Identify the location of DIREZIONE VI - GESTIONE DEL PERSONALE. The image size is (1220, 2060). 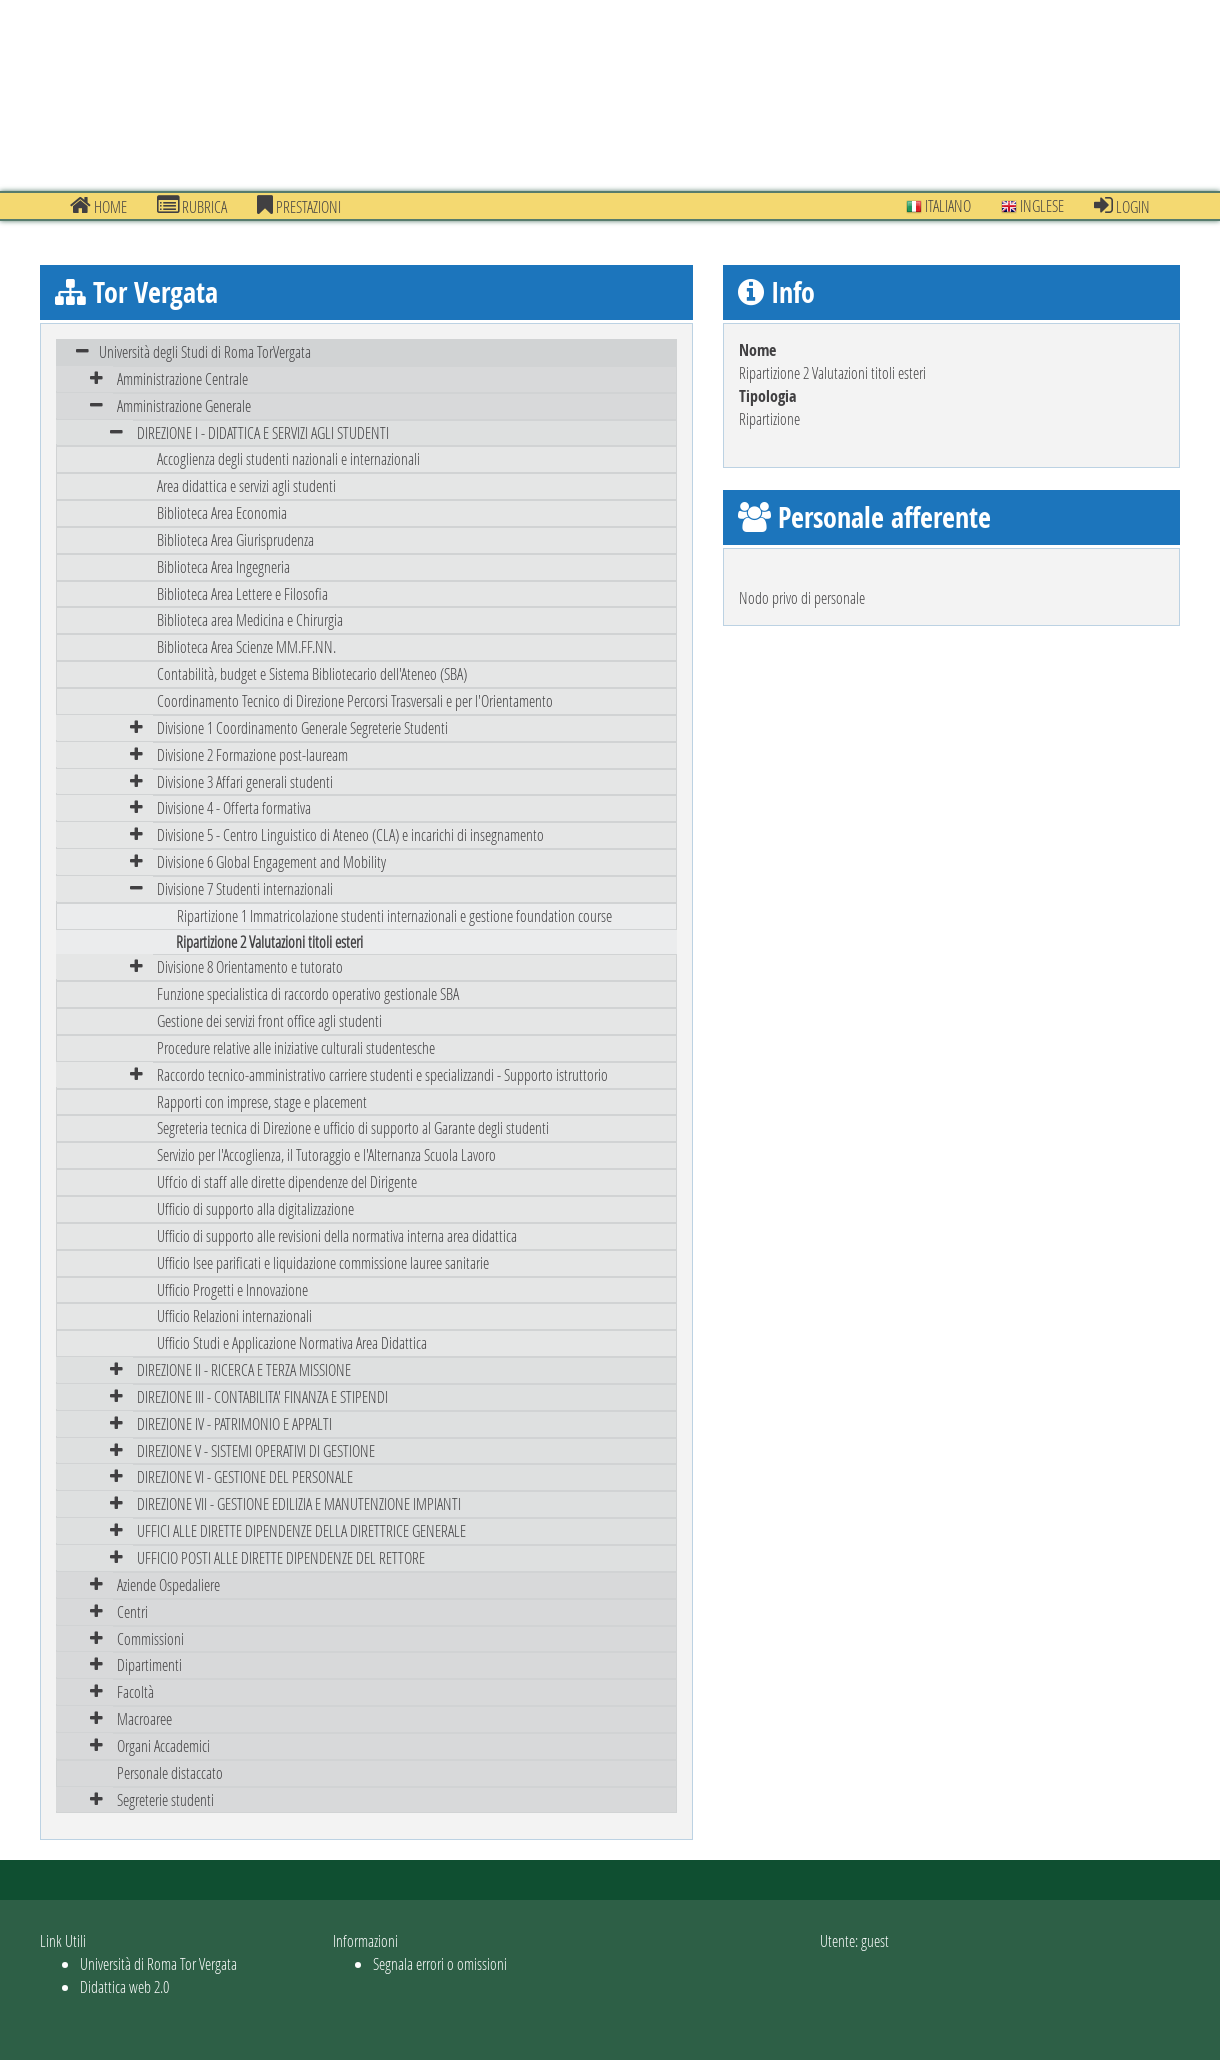
(245, 1476).